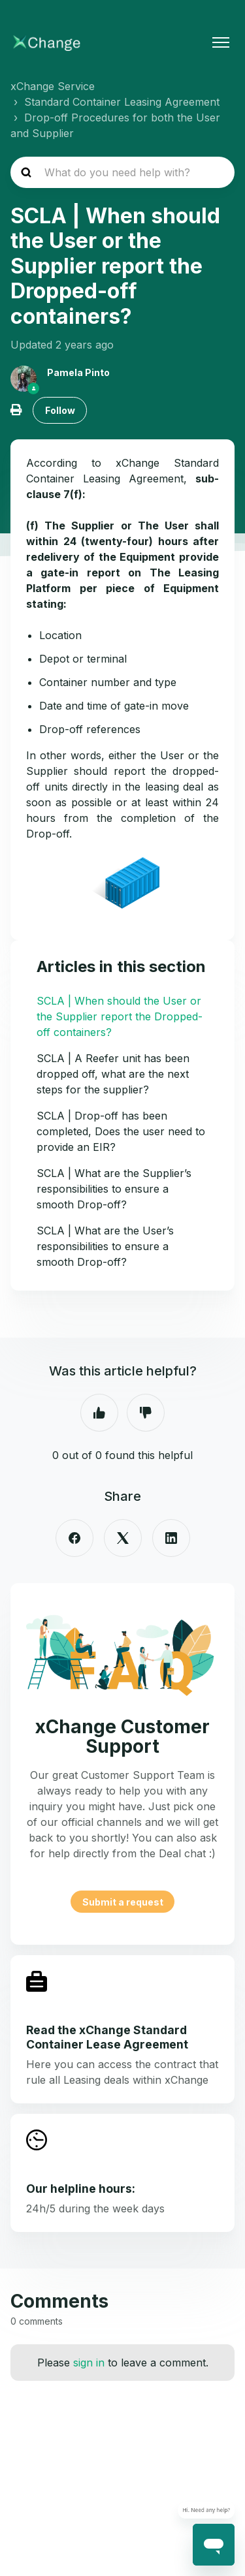  What do you see at coordinates (105, 1246) in the screenshot?
I see `SCLA | What are the User’s responsibilities to ensure a smooth Drop-off?` at bounding box center [105, 1246].